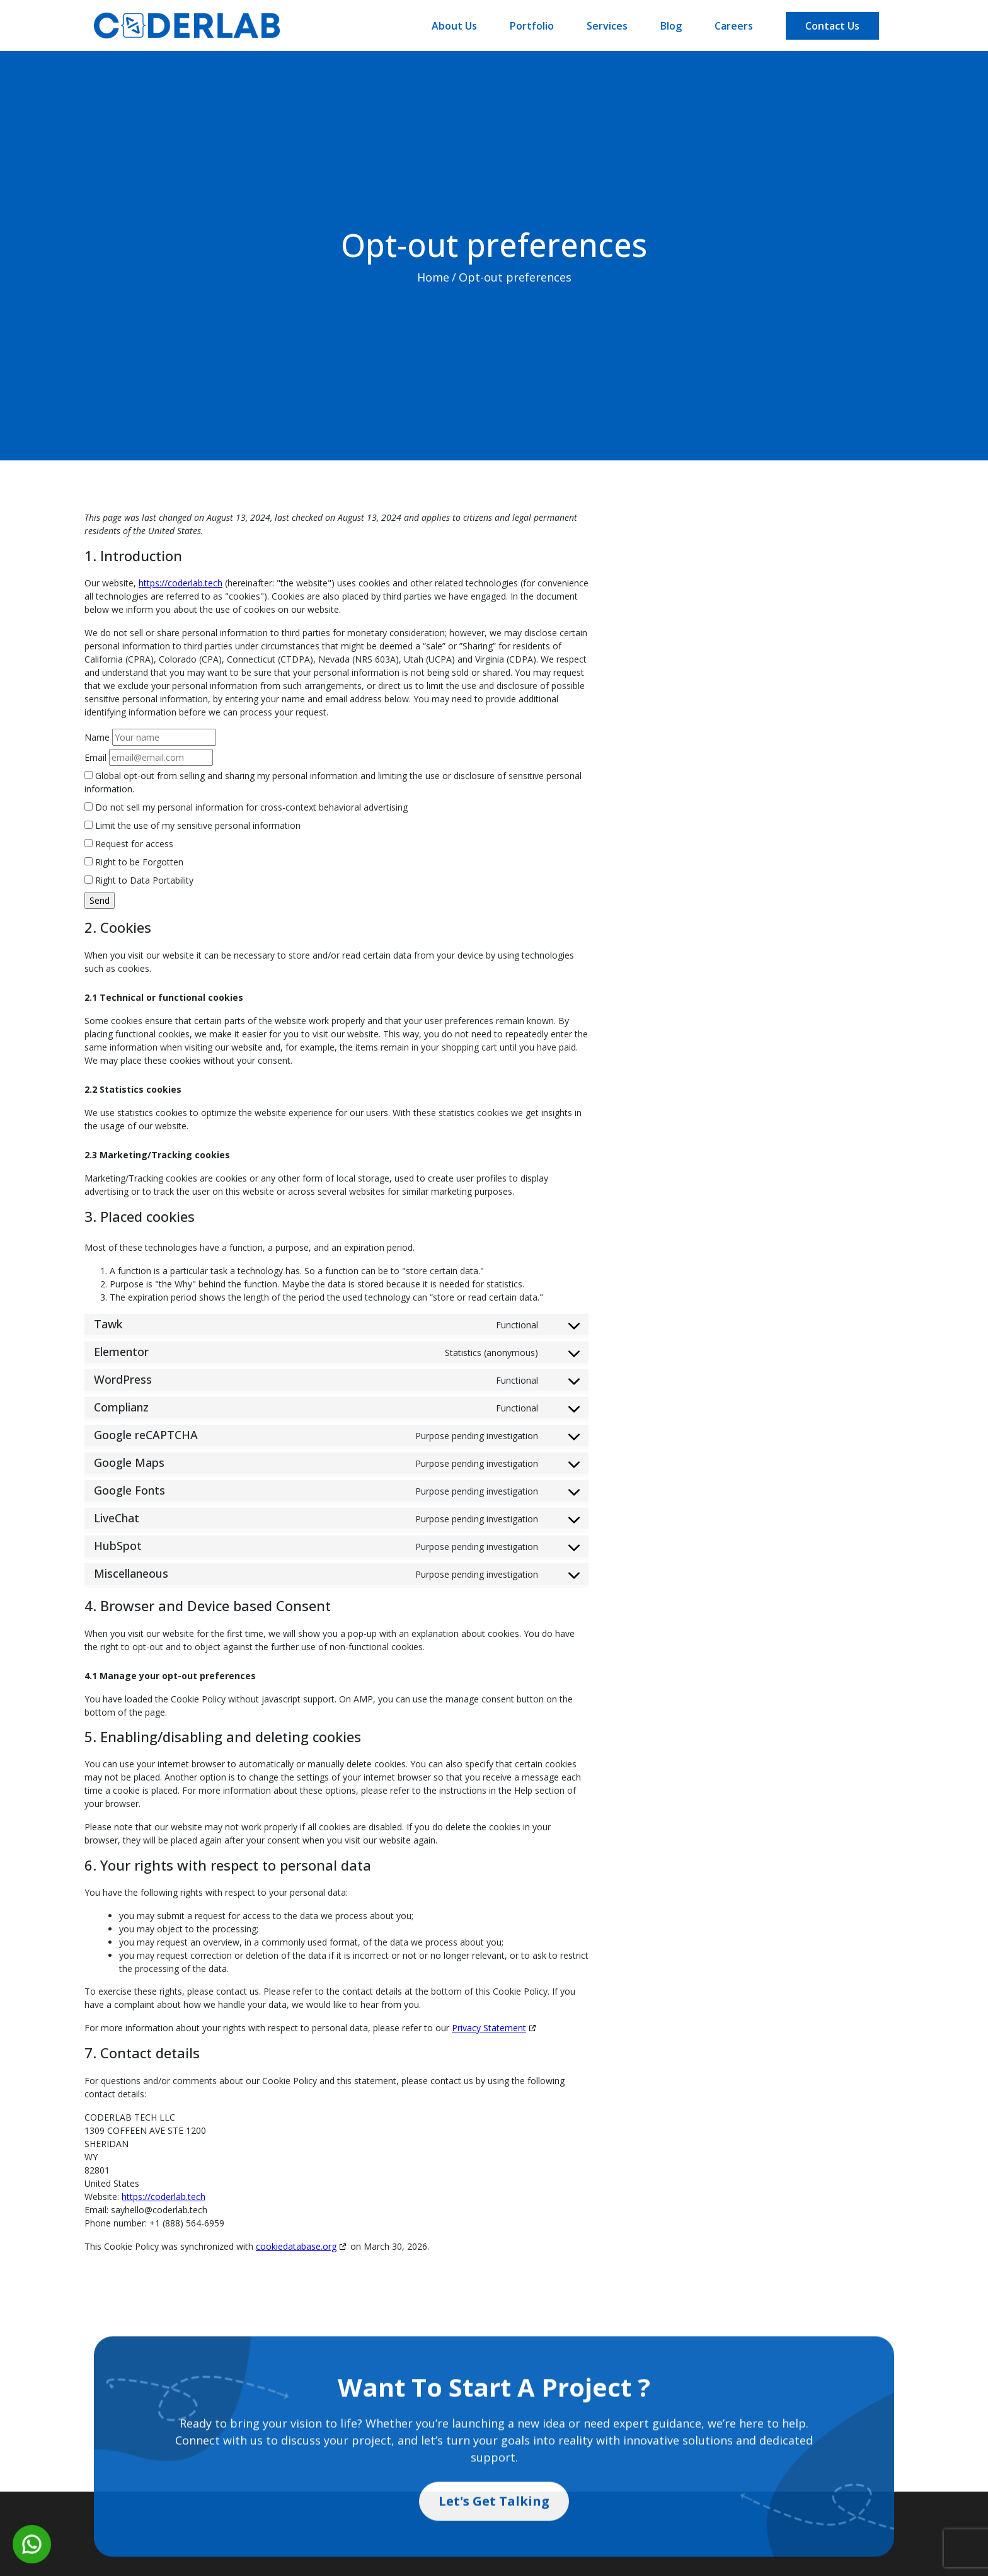  I want to click on Privacy Statement, so click(489, 2028).